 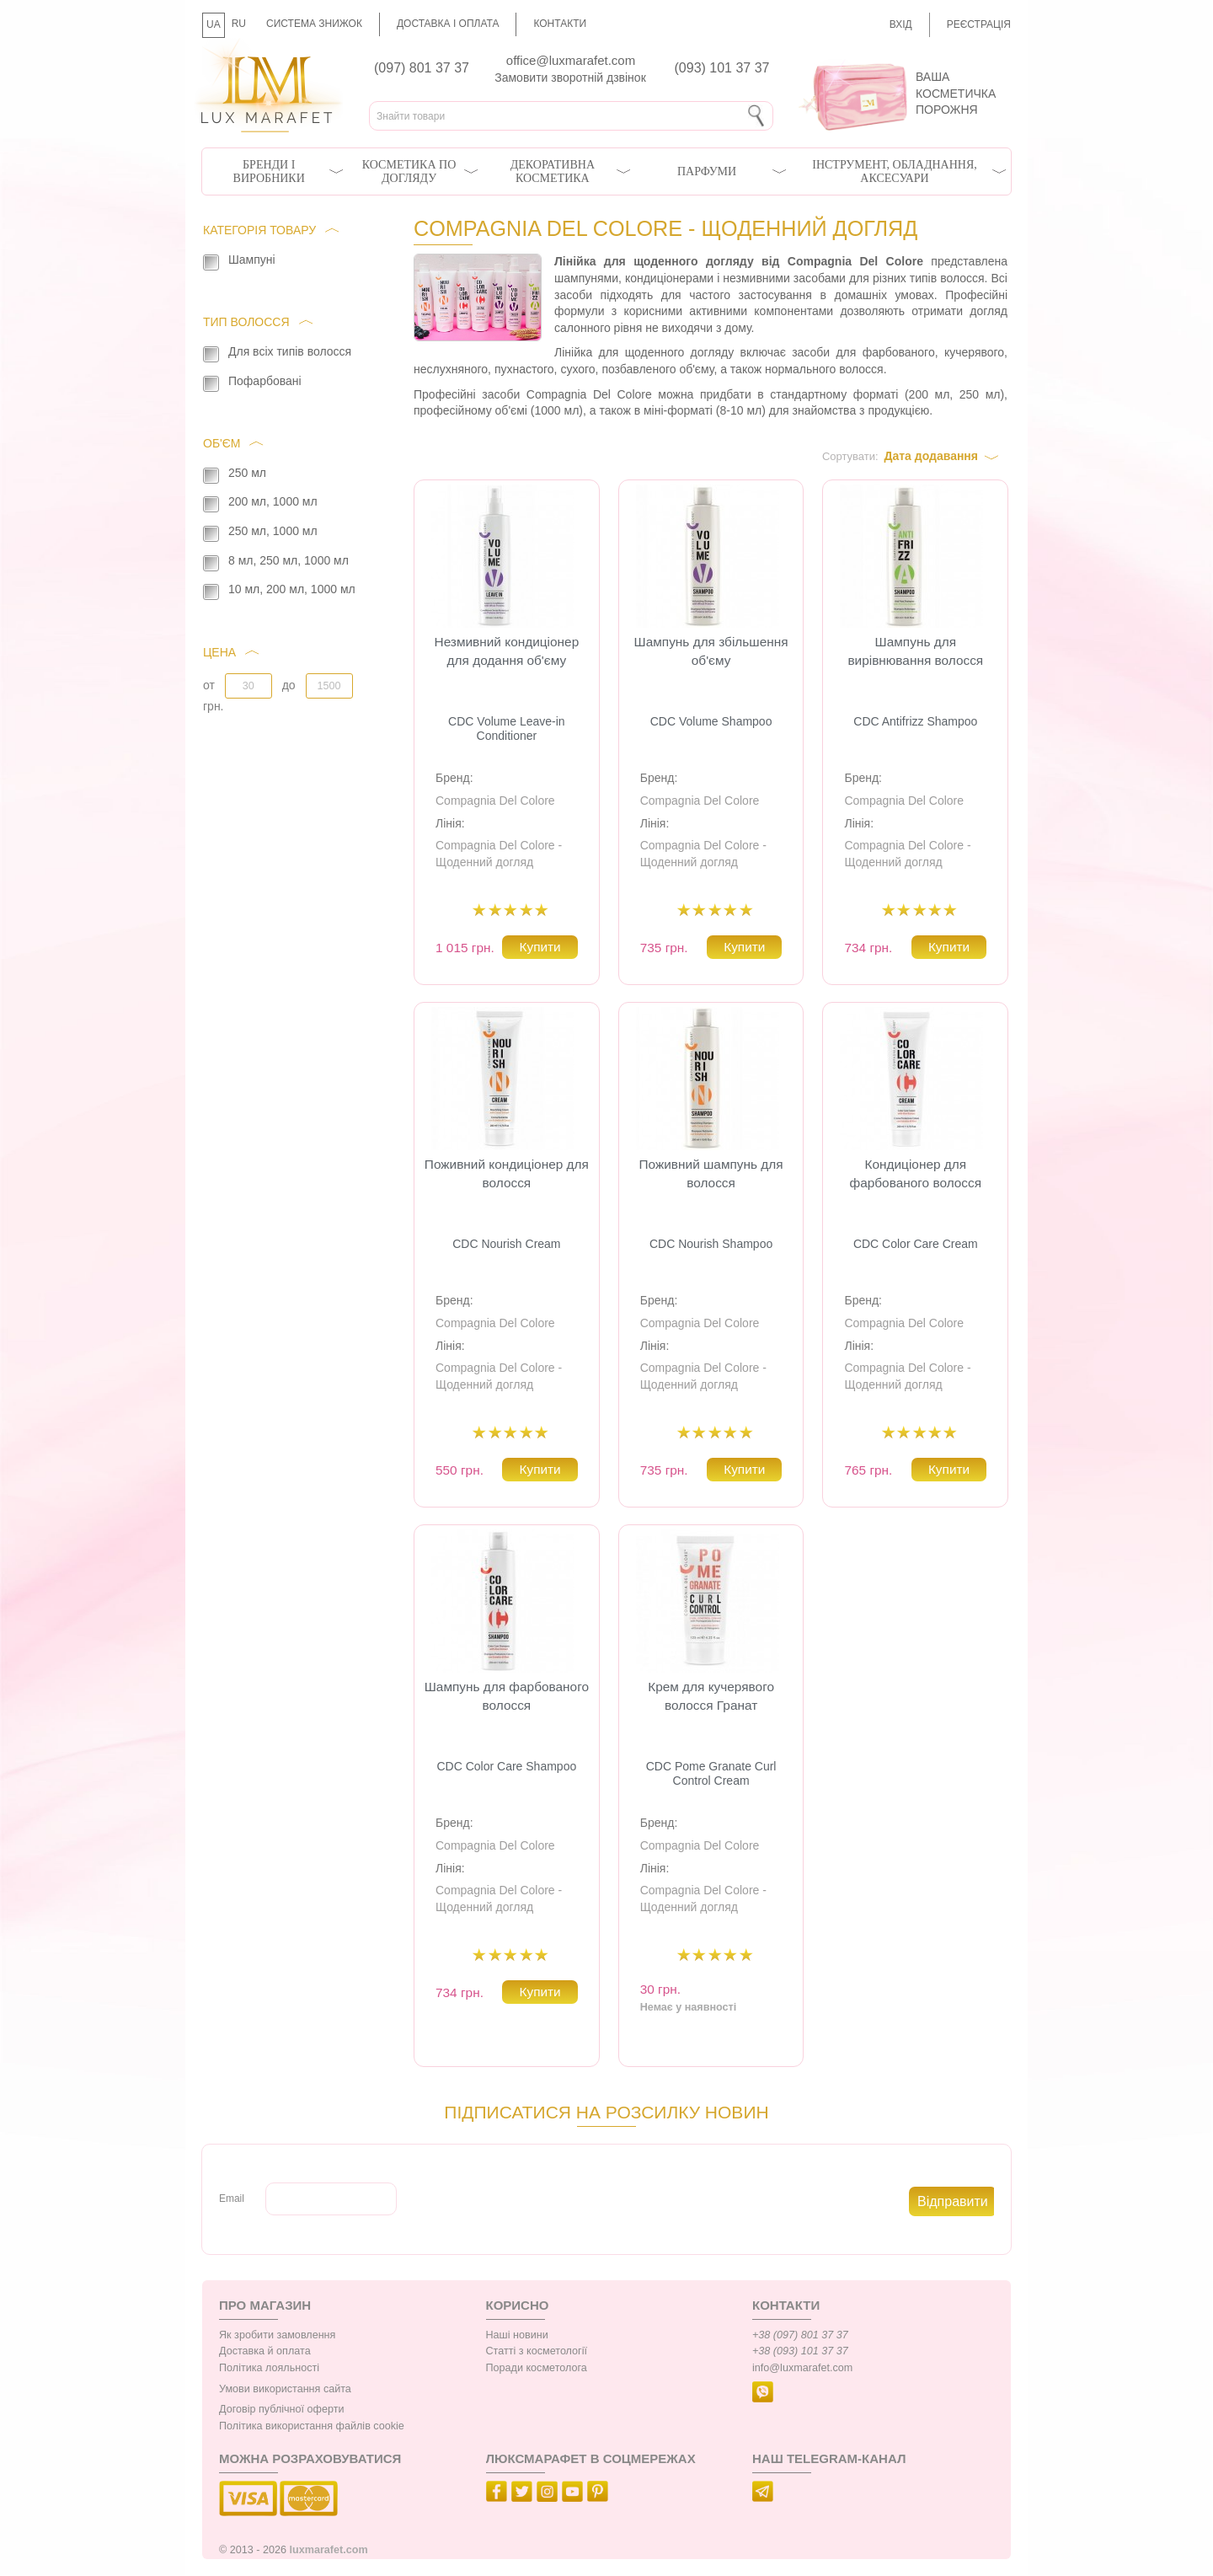 What do you see at coordinates (552, 171) in the screenshot?
I see `Декоративна косметика` at bounding box center [552, 171].